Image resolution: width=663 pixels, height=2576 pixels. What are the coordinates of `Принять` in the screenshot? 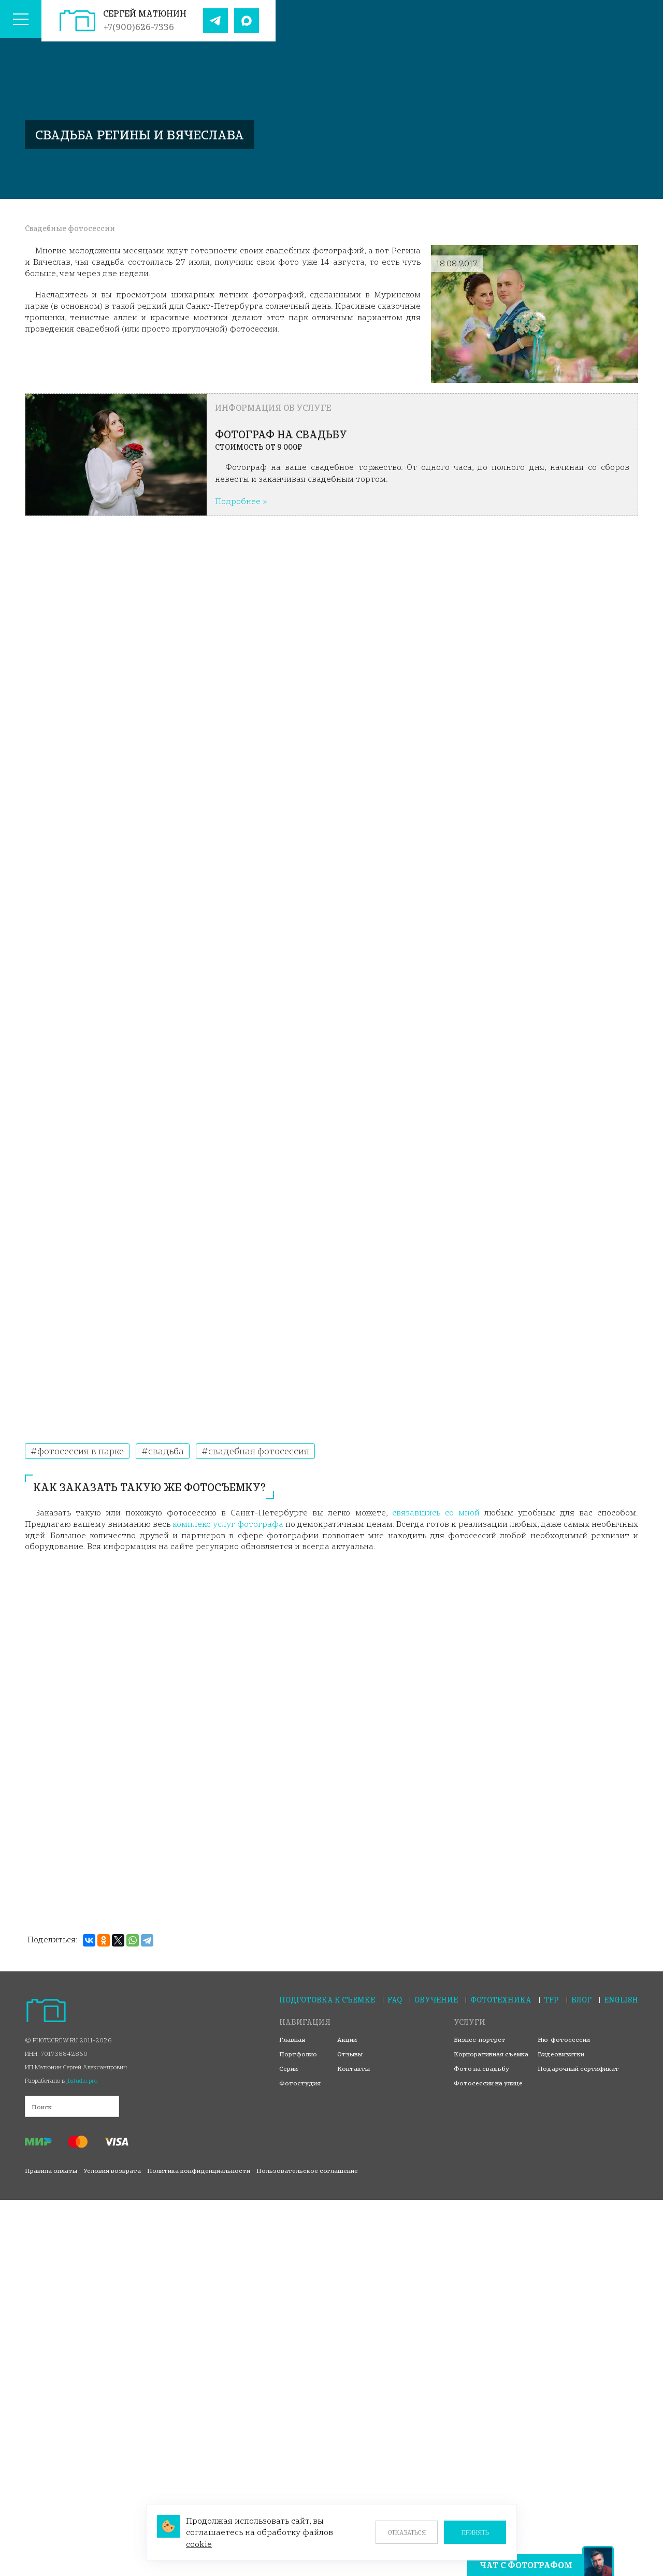 It's located at (475, 2532).